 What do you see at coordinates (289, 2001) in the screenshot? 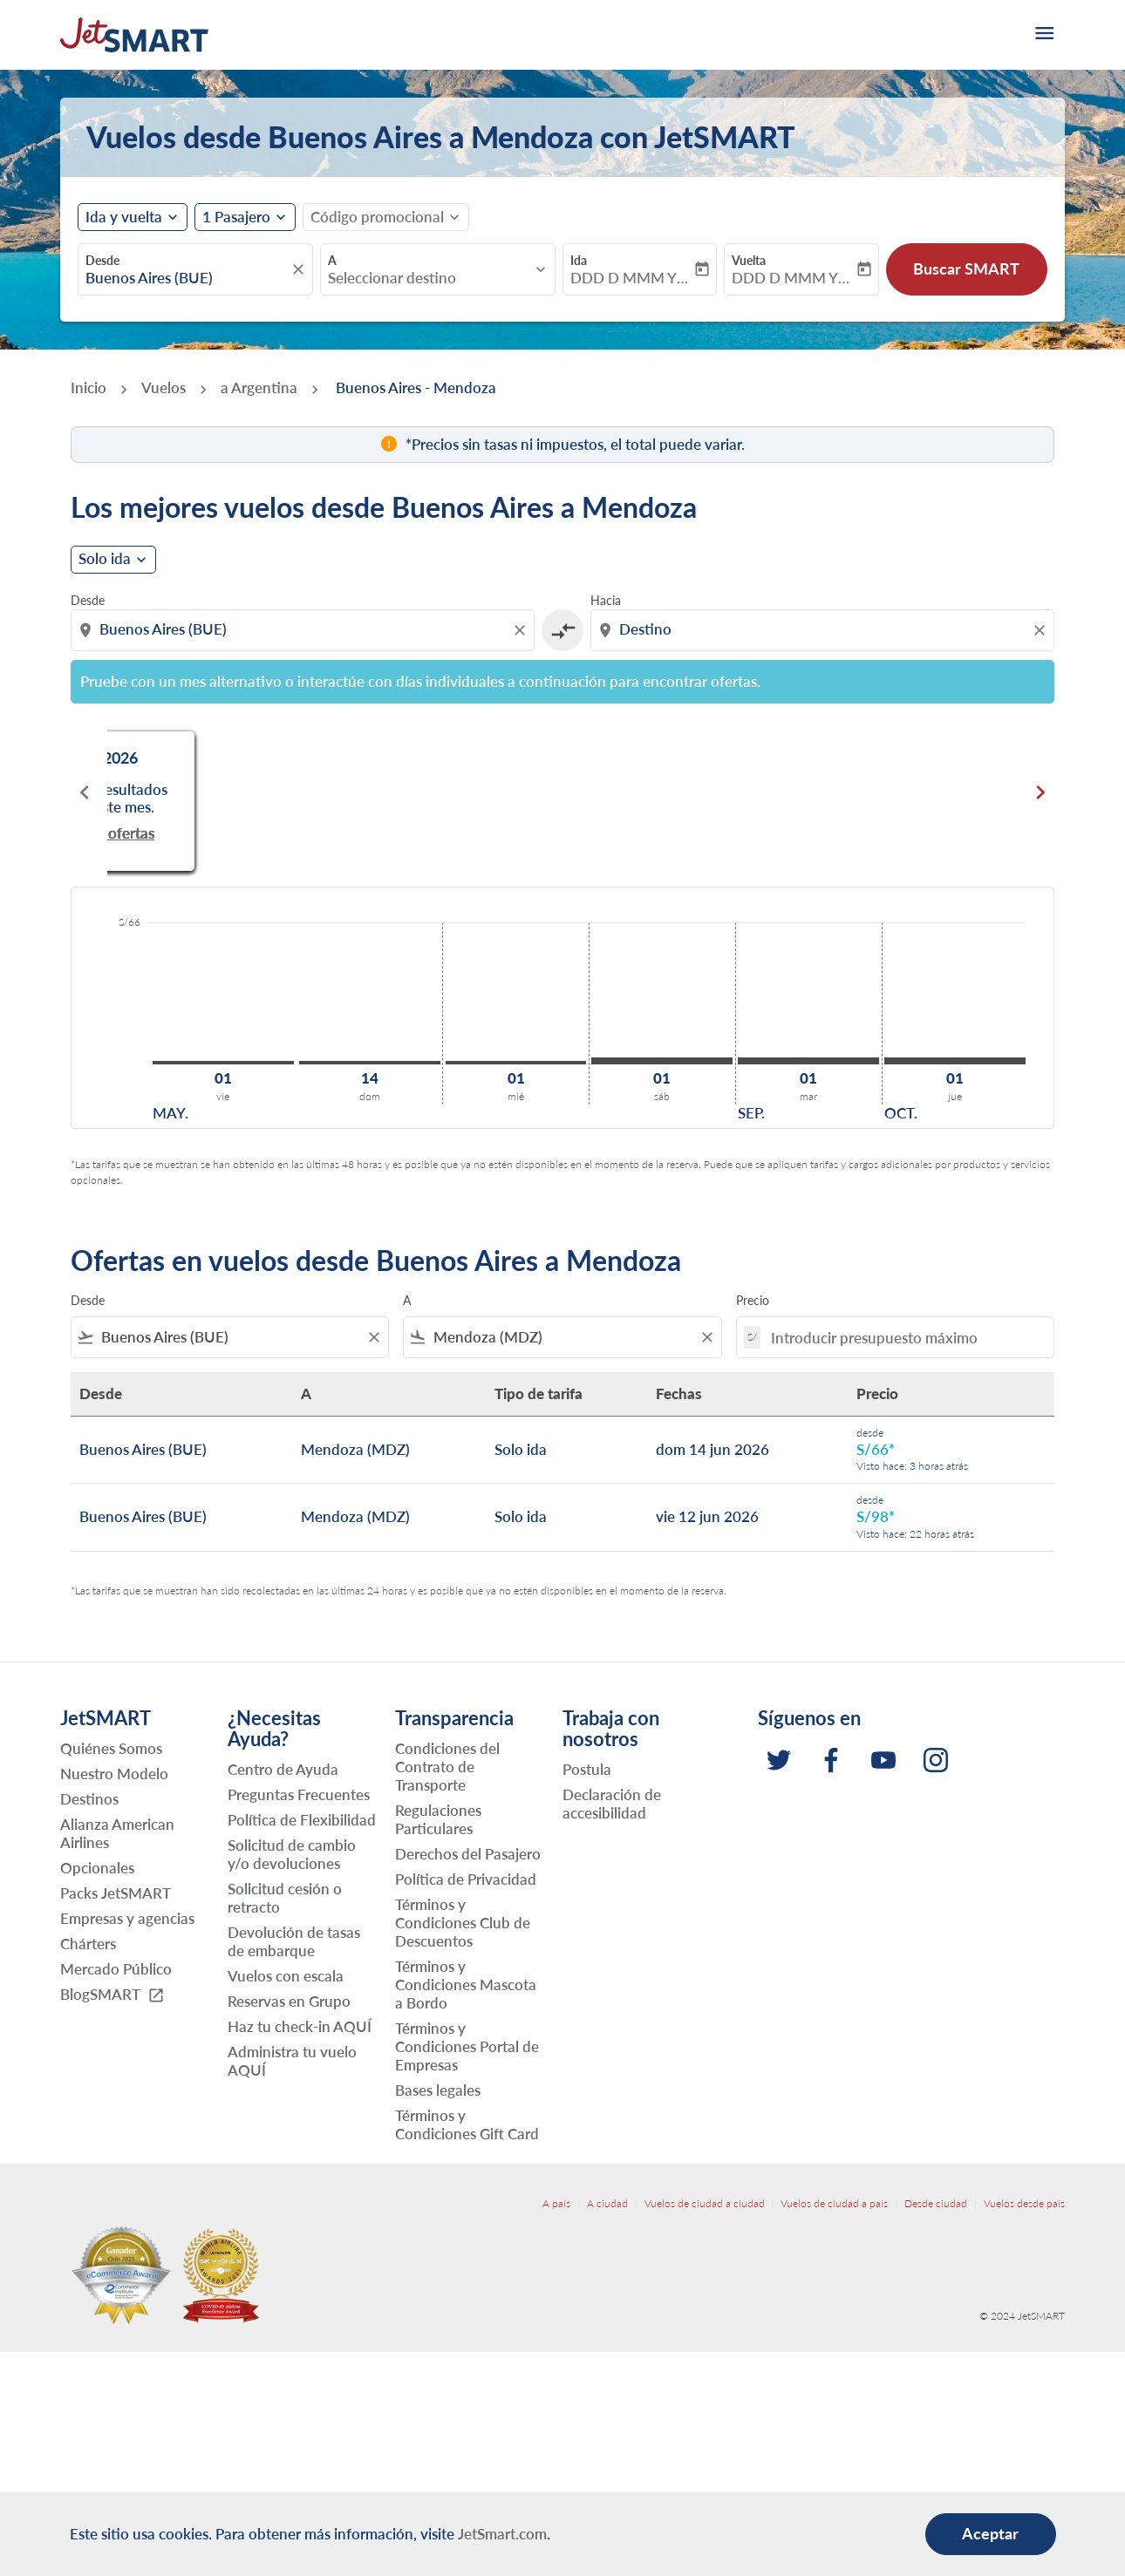
I see `Reservas en Grupo` at bounding box center [289, 2001].